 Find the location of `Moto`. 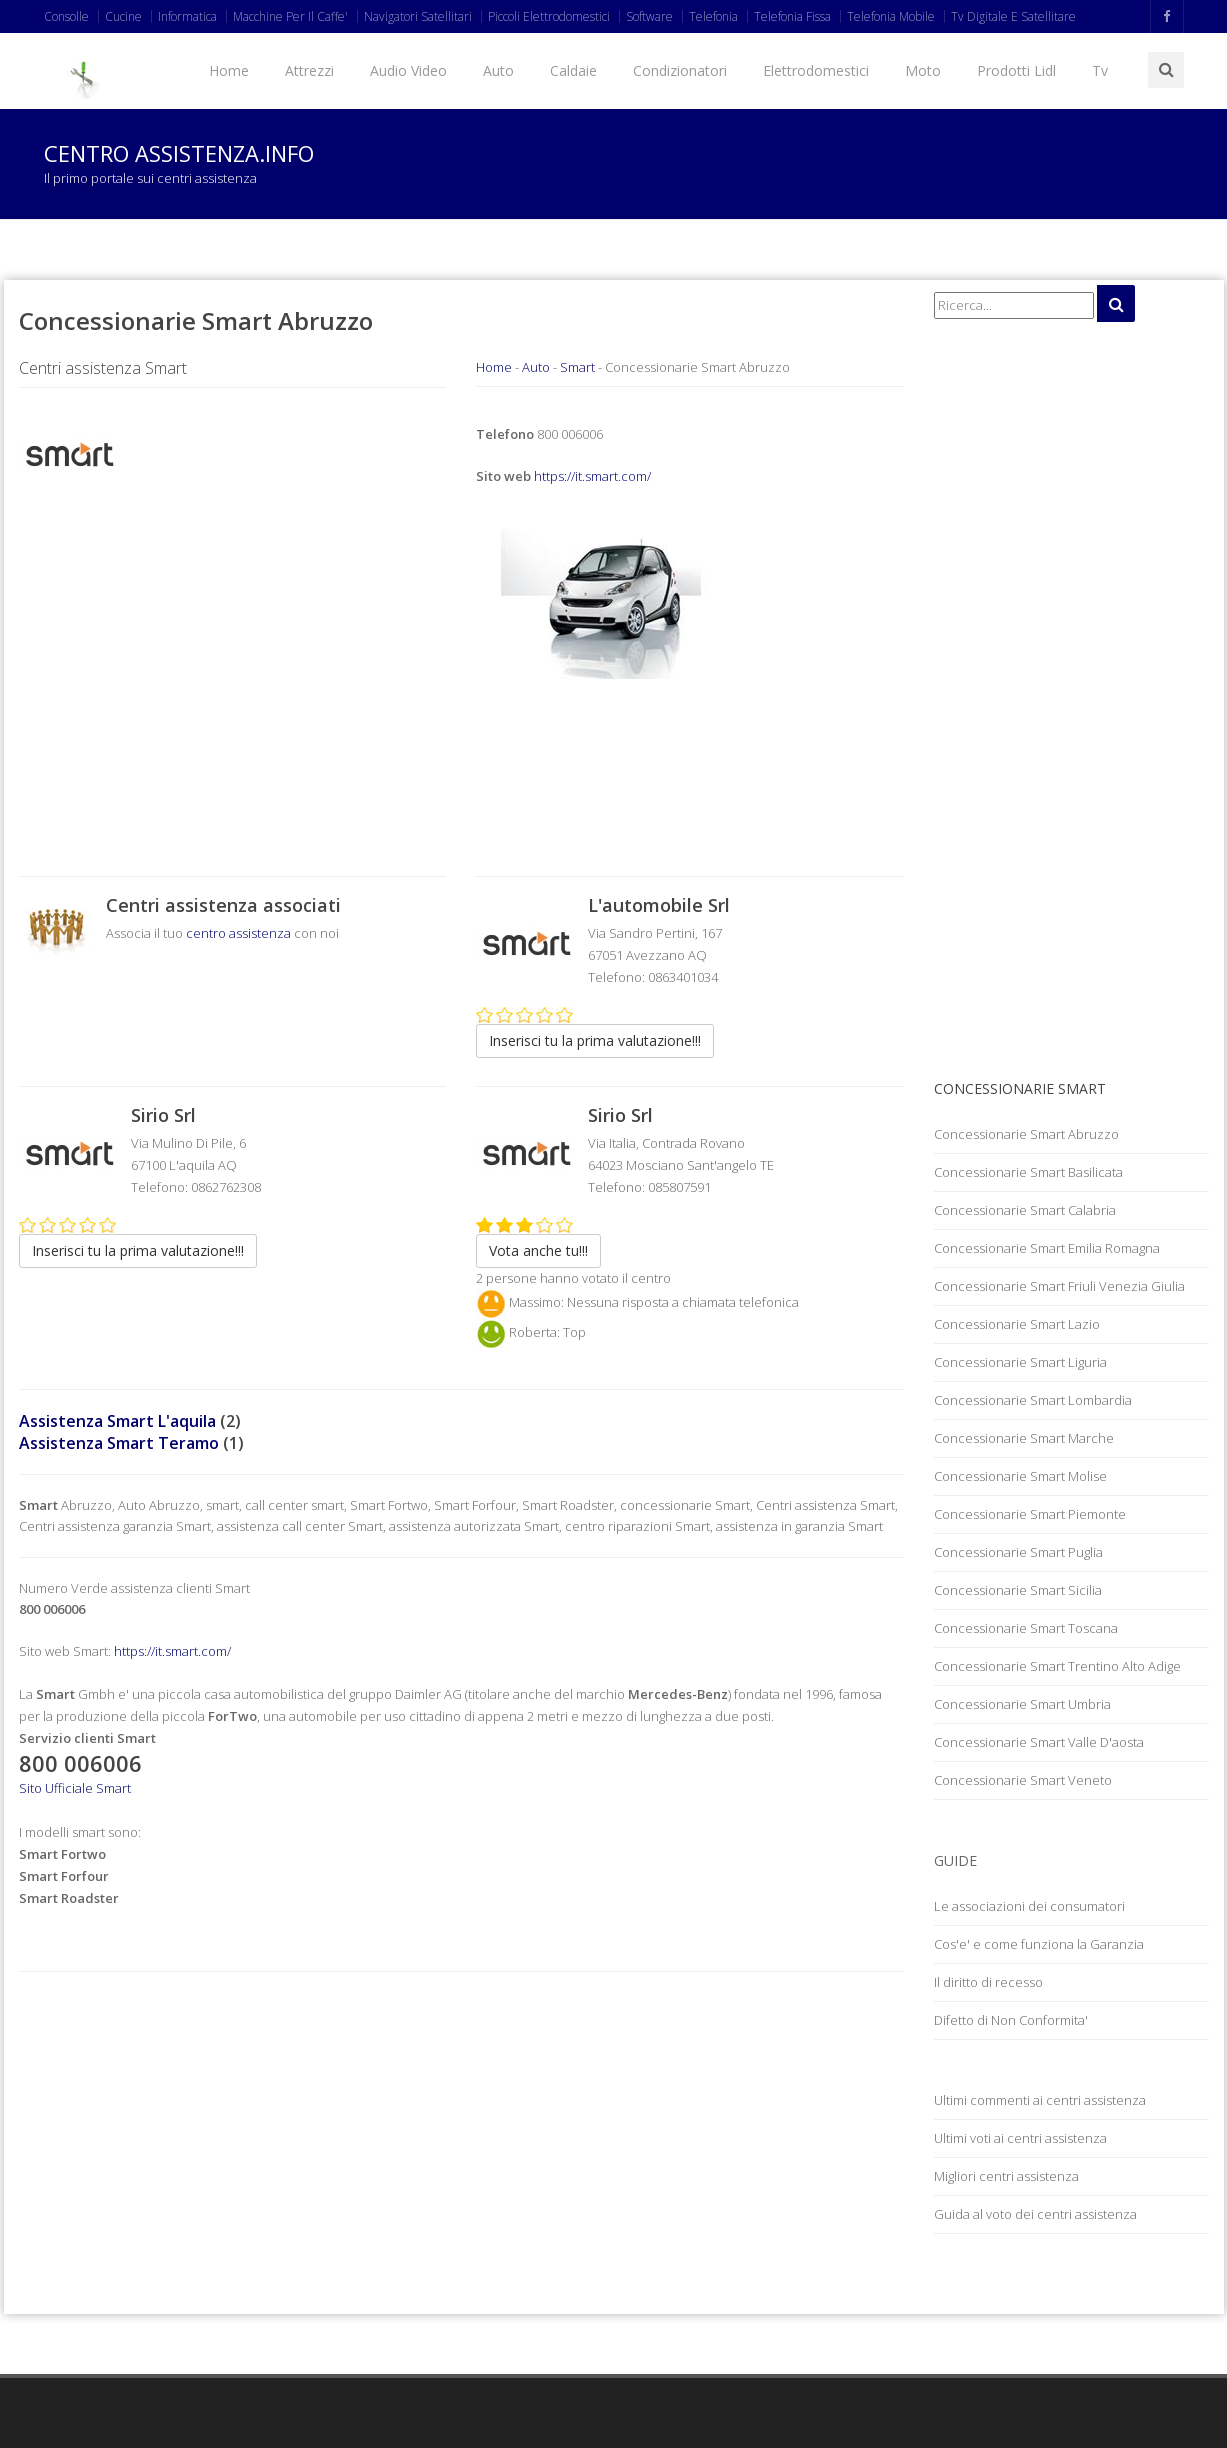

Moto is located at coordinates (923, 70).